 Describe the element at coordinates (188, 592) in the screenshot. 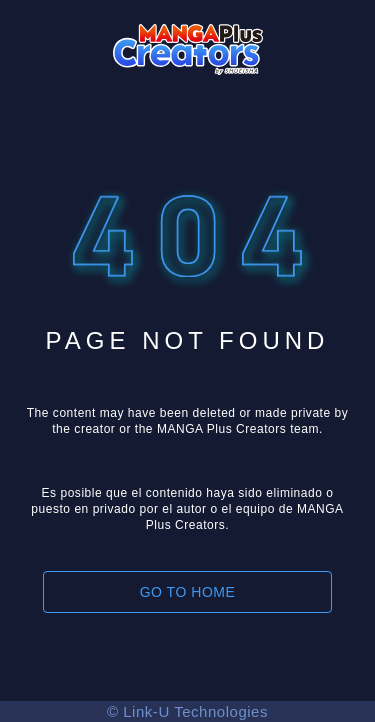

I see `GO TO HOME` at that location.